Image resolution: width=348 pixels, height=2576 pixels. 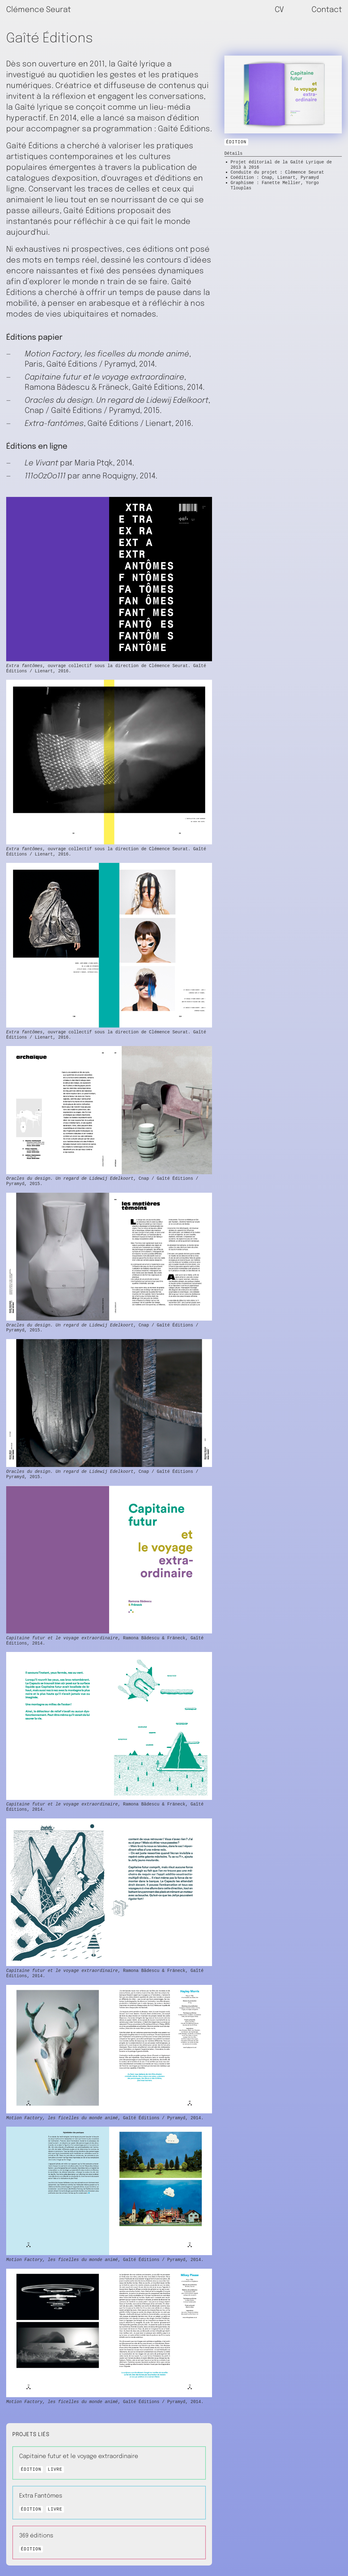 What do you see at coordinates (38, 10) in the screenshot?
I see `Clémence Seurat` at bounding box center [38, 10].